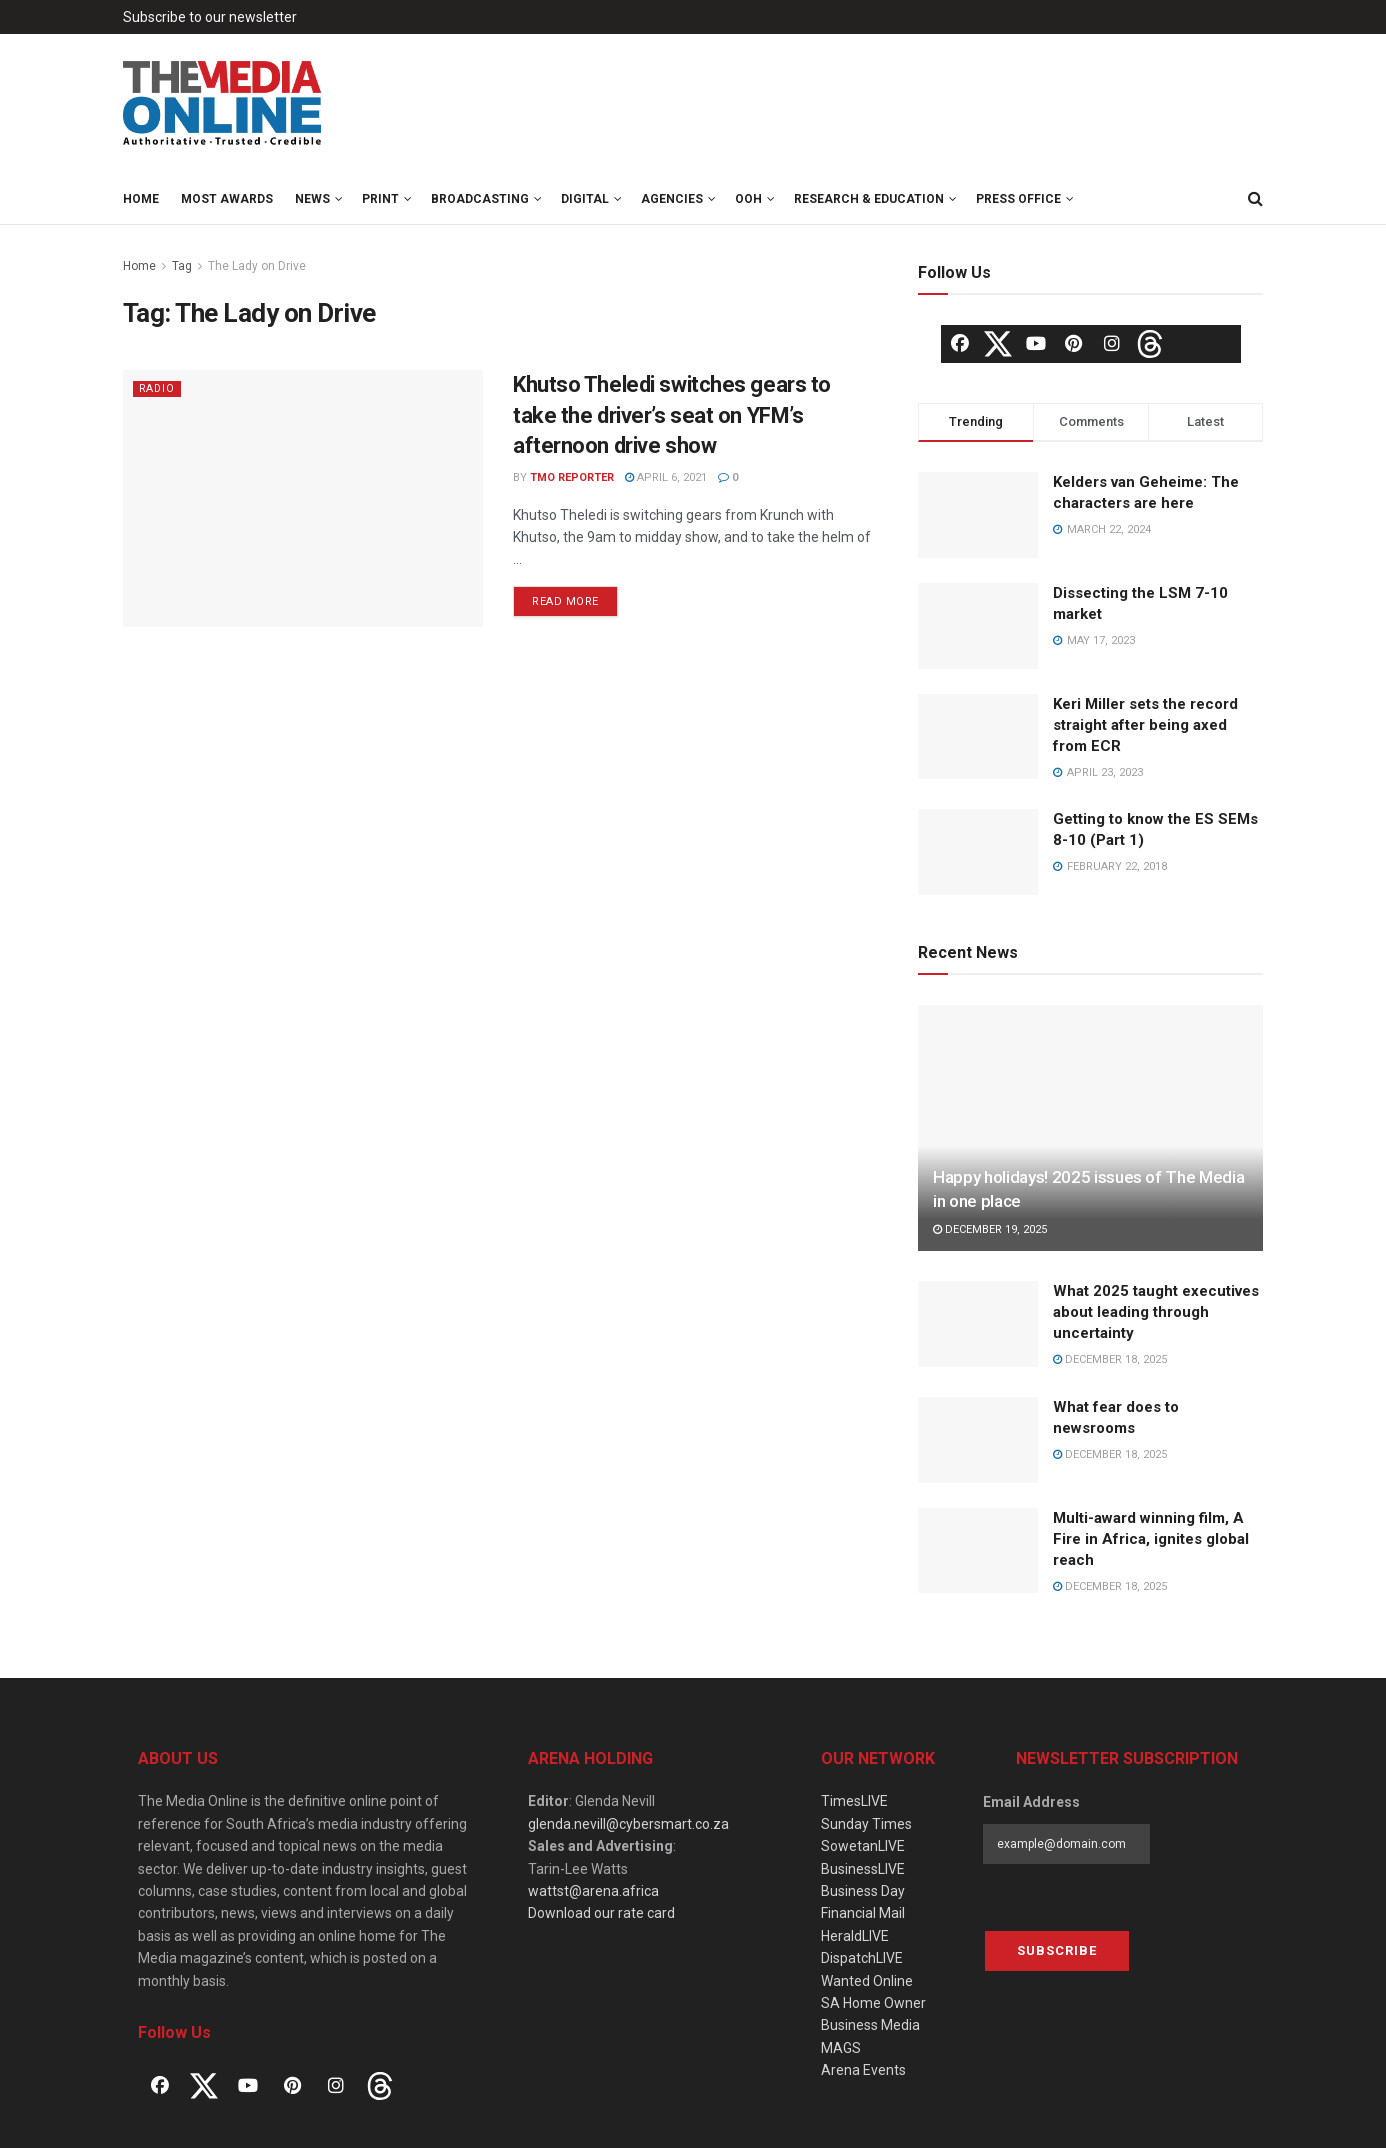  Describe the element at coordinates (1018, 199) in the screenshot. I see `Press Office` at that location.